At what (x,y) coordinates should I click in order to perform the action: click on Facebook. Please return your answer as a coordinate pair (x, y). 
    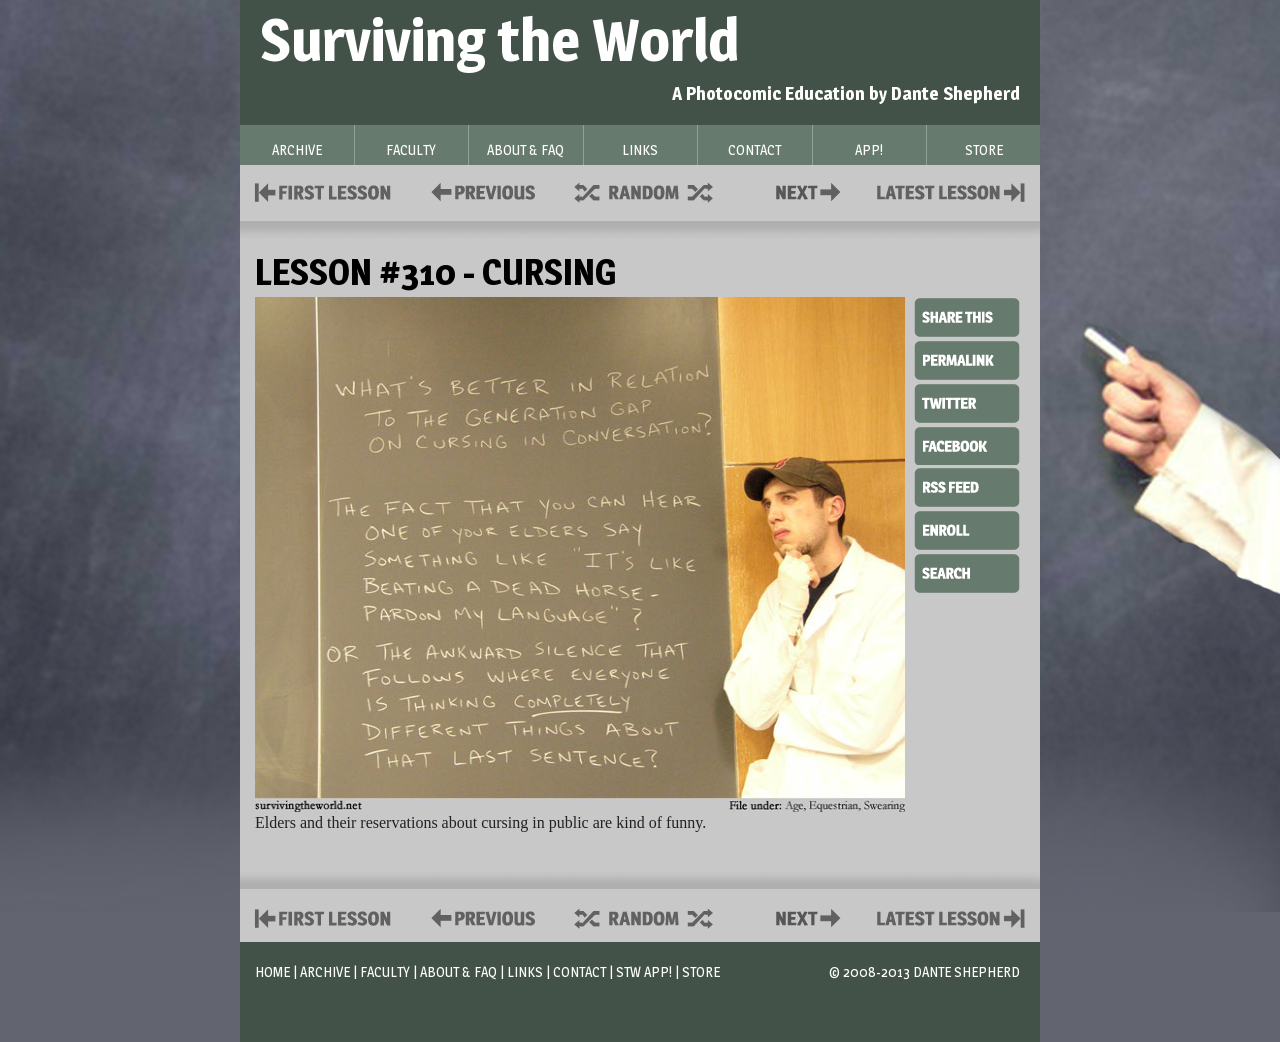
    Looking at the image, I should click on (967, 444).